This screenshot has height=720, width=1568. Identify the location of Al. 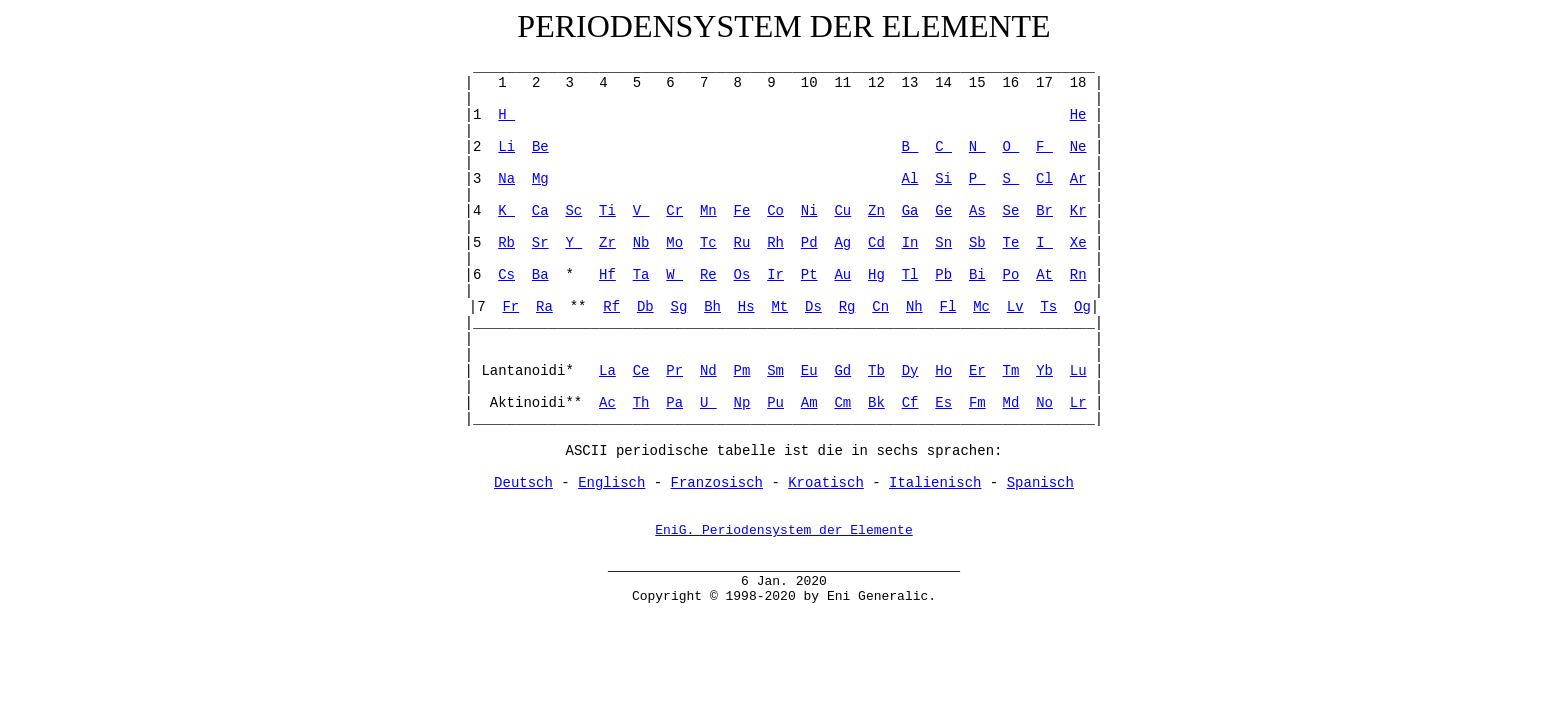
(910, 179).